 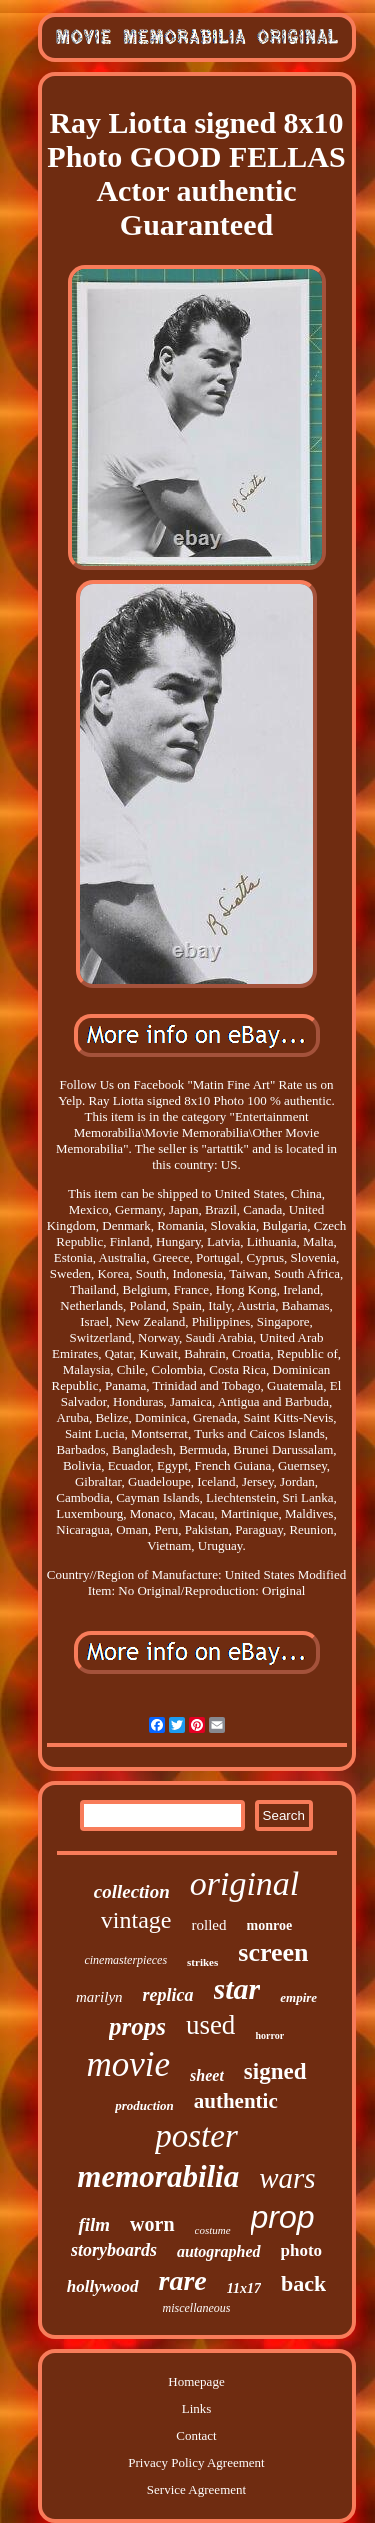 I want to click on strikes, so click(x=202, y=1962).